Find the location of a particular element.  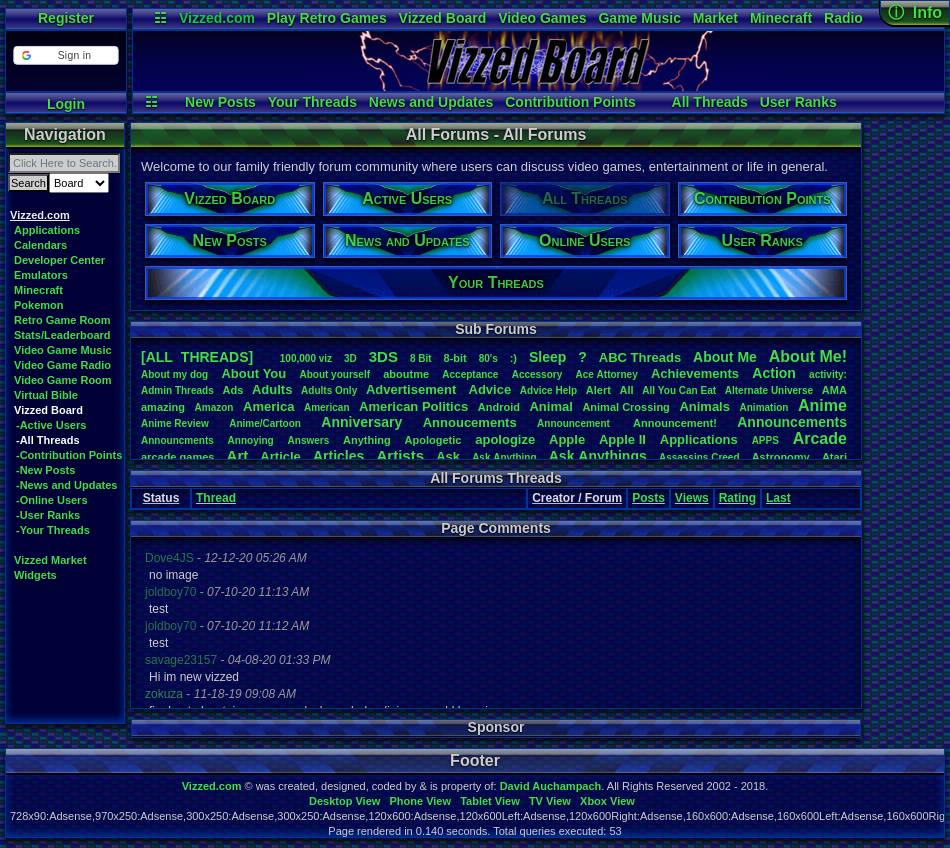

New Posts is located at coordinates (220, 102).